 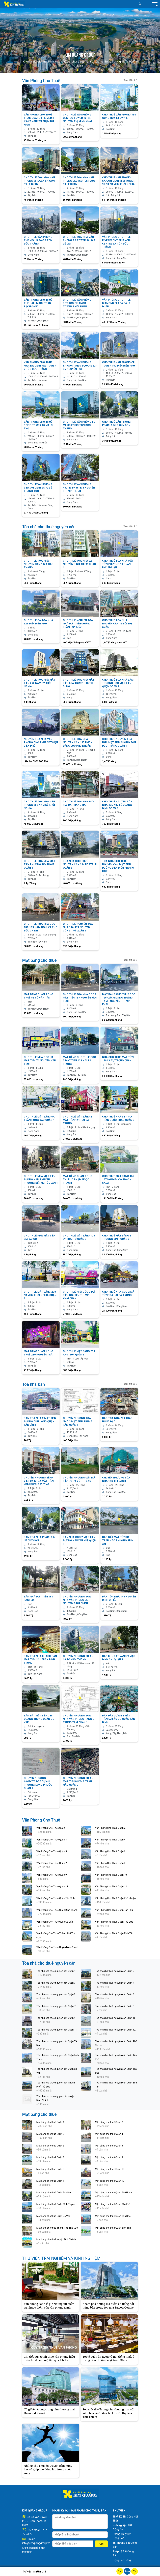 I want to click on Mặt bằng cho thuê, so click(x=39, y=960).